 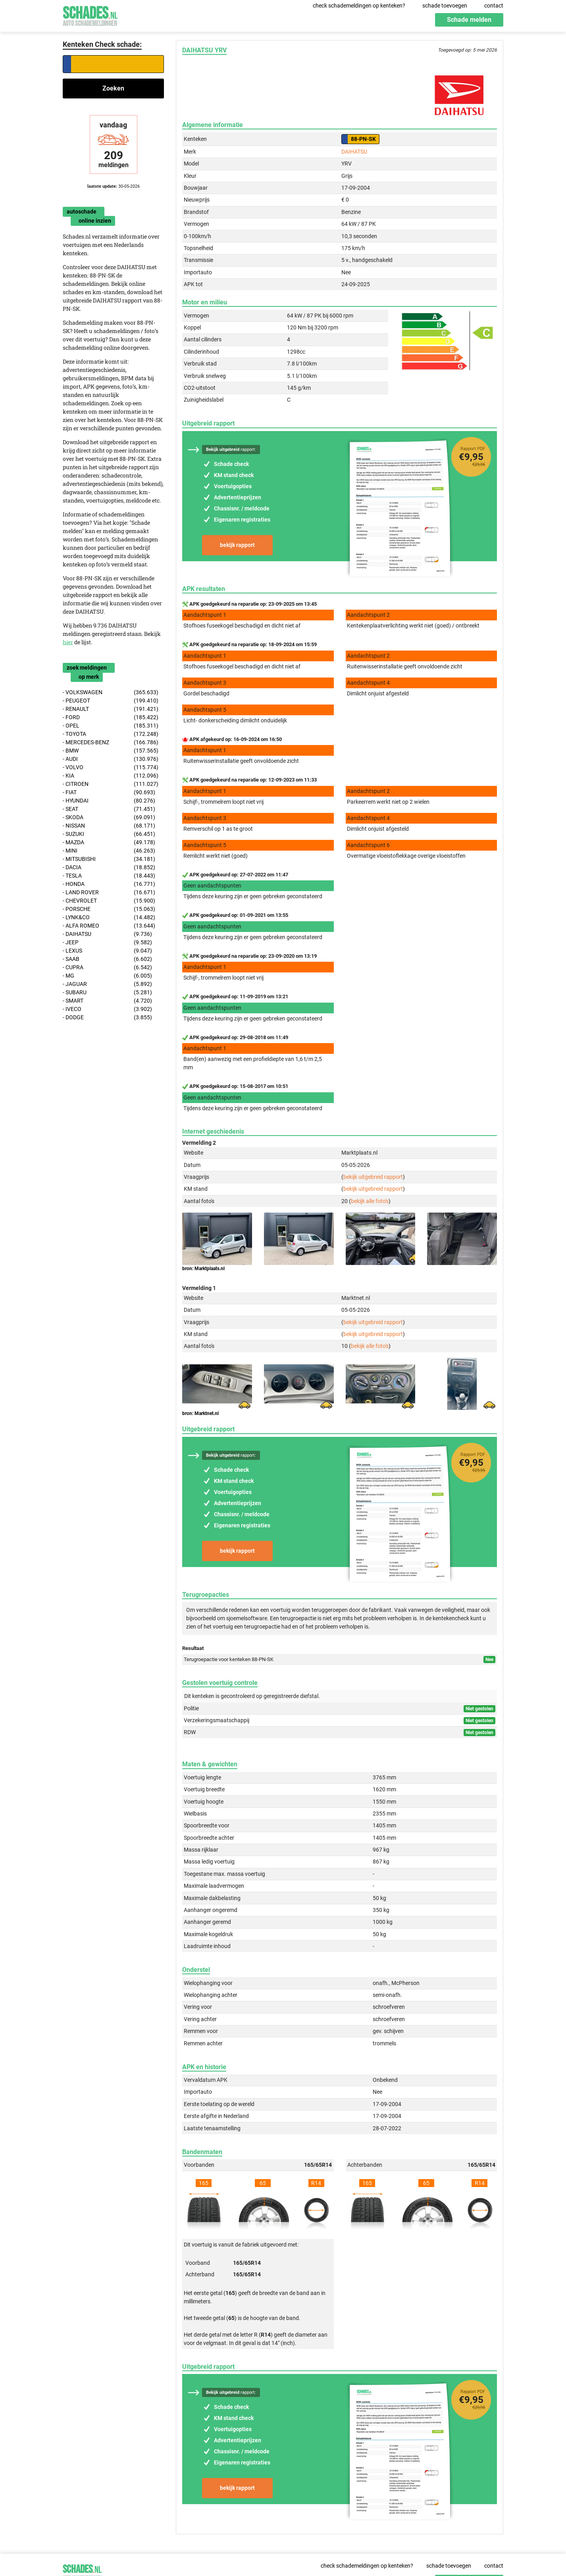 I want to click on - MAZDA, so click(x=109, y=842).